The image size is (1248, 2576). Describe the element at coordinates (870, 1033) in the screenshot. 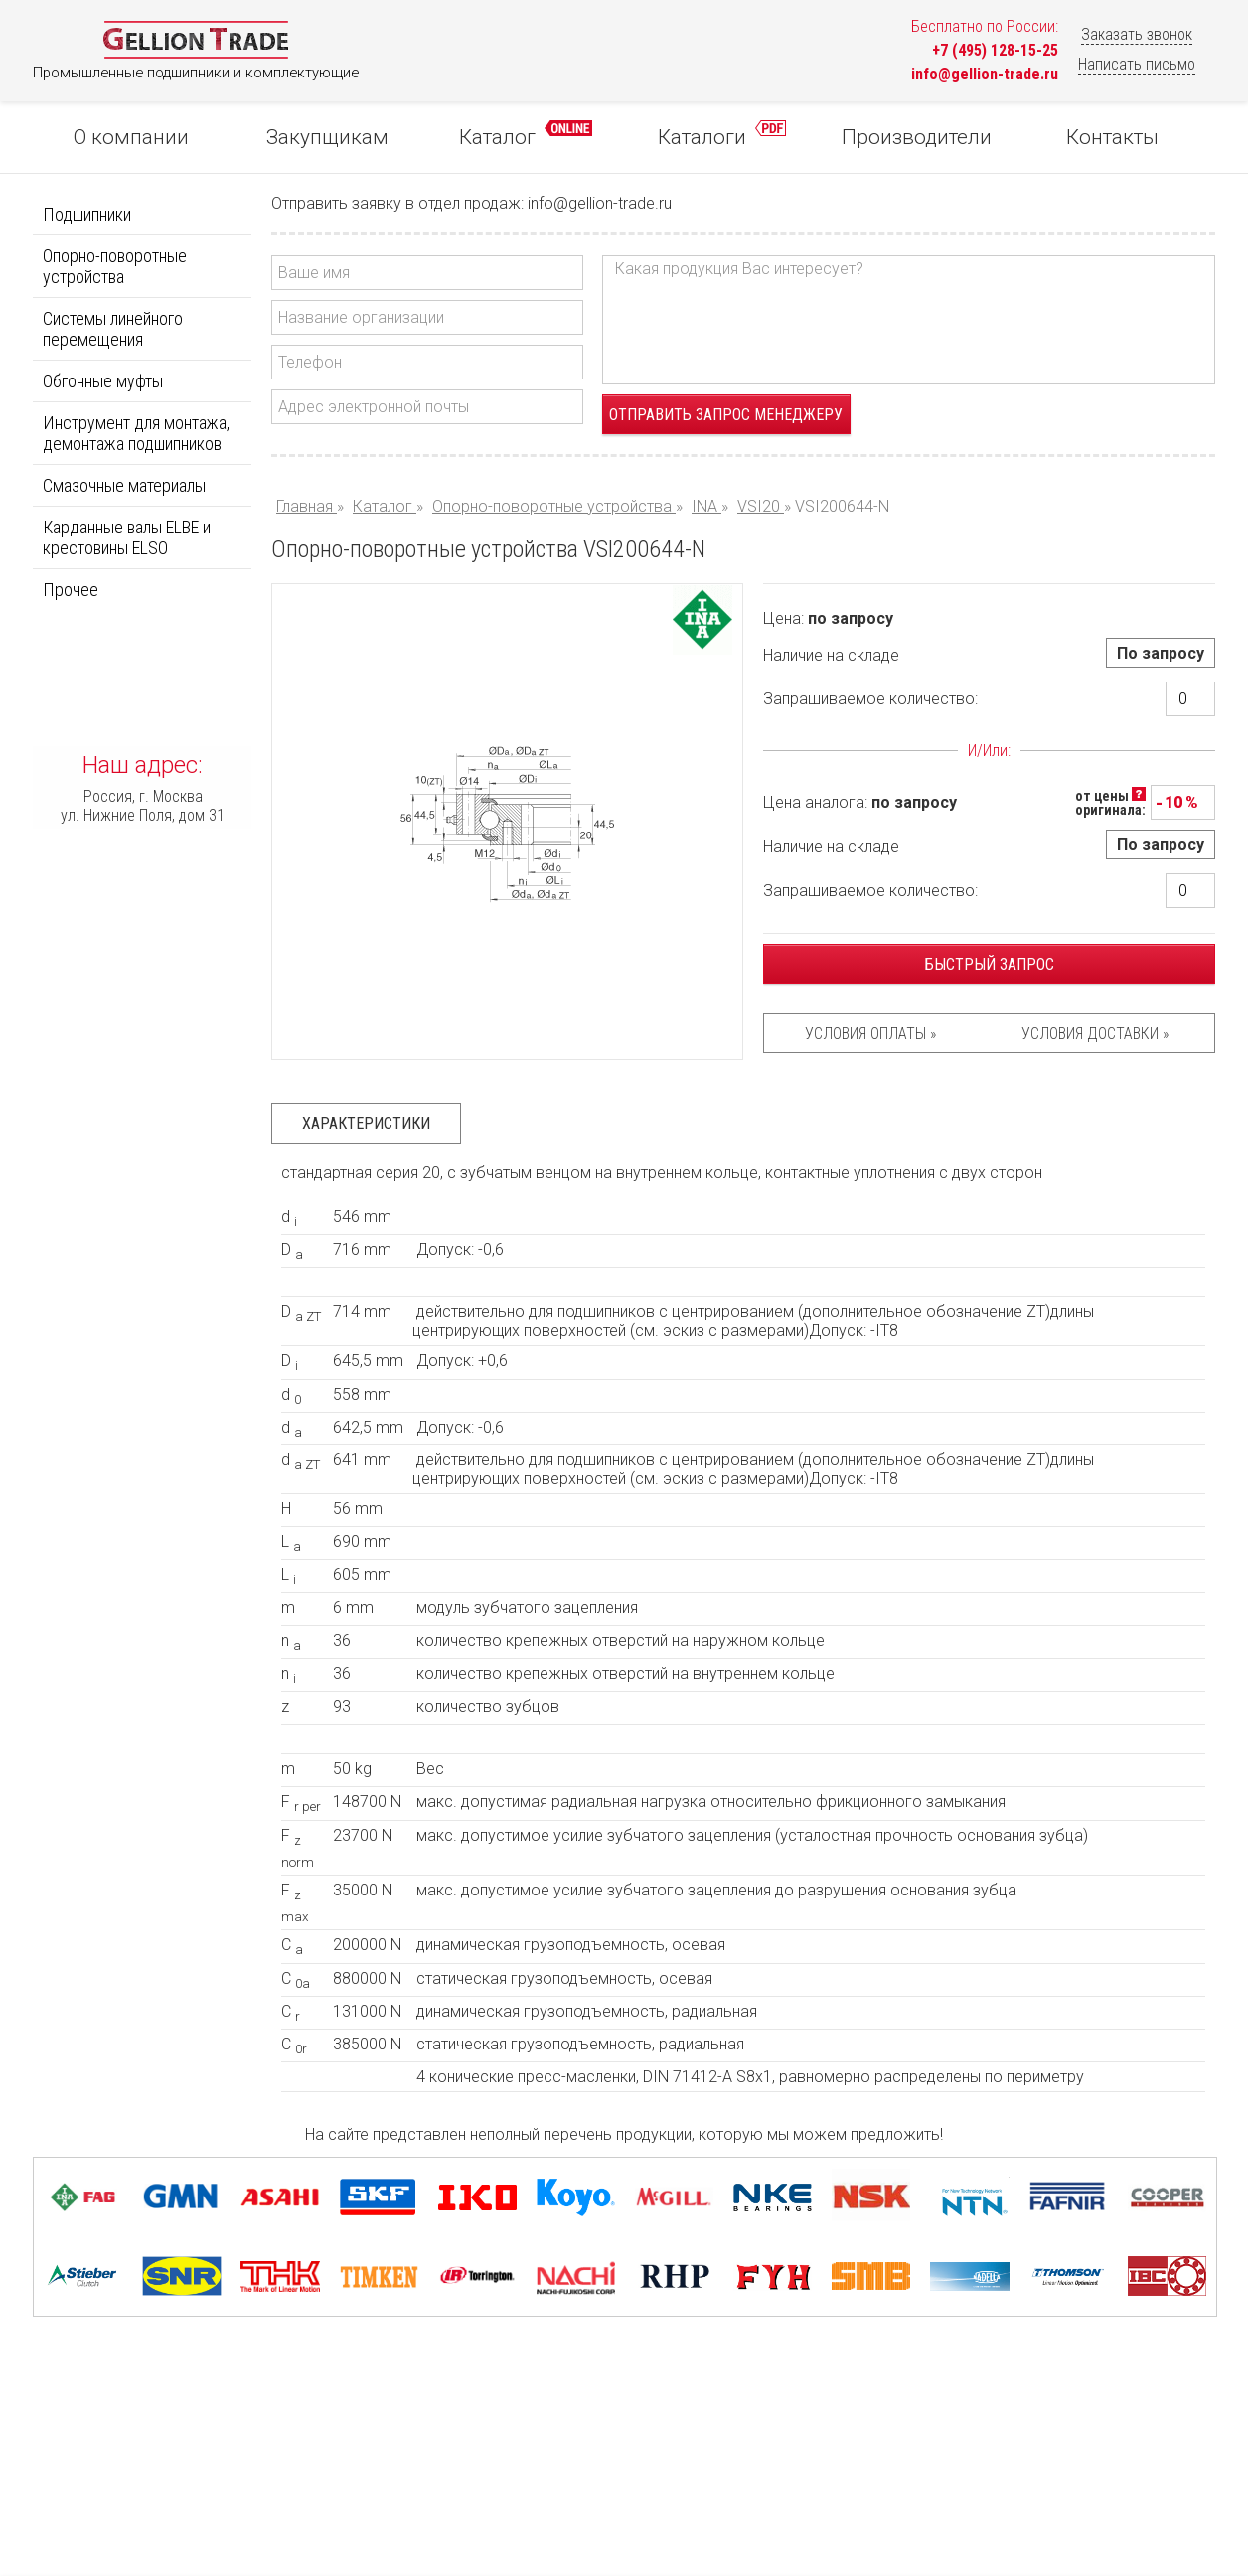

I see `Условия оплаты »` at that location.